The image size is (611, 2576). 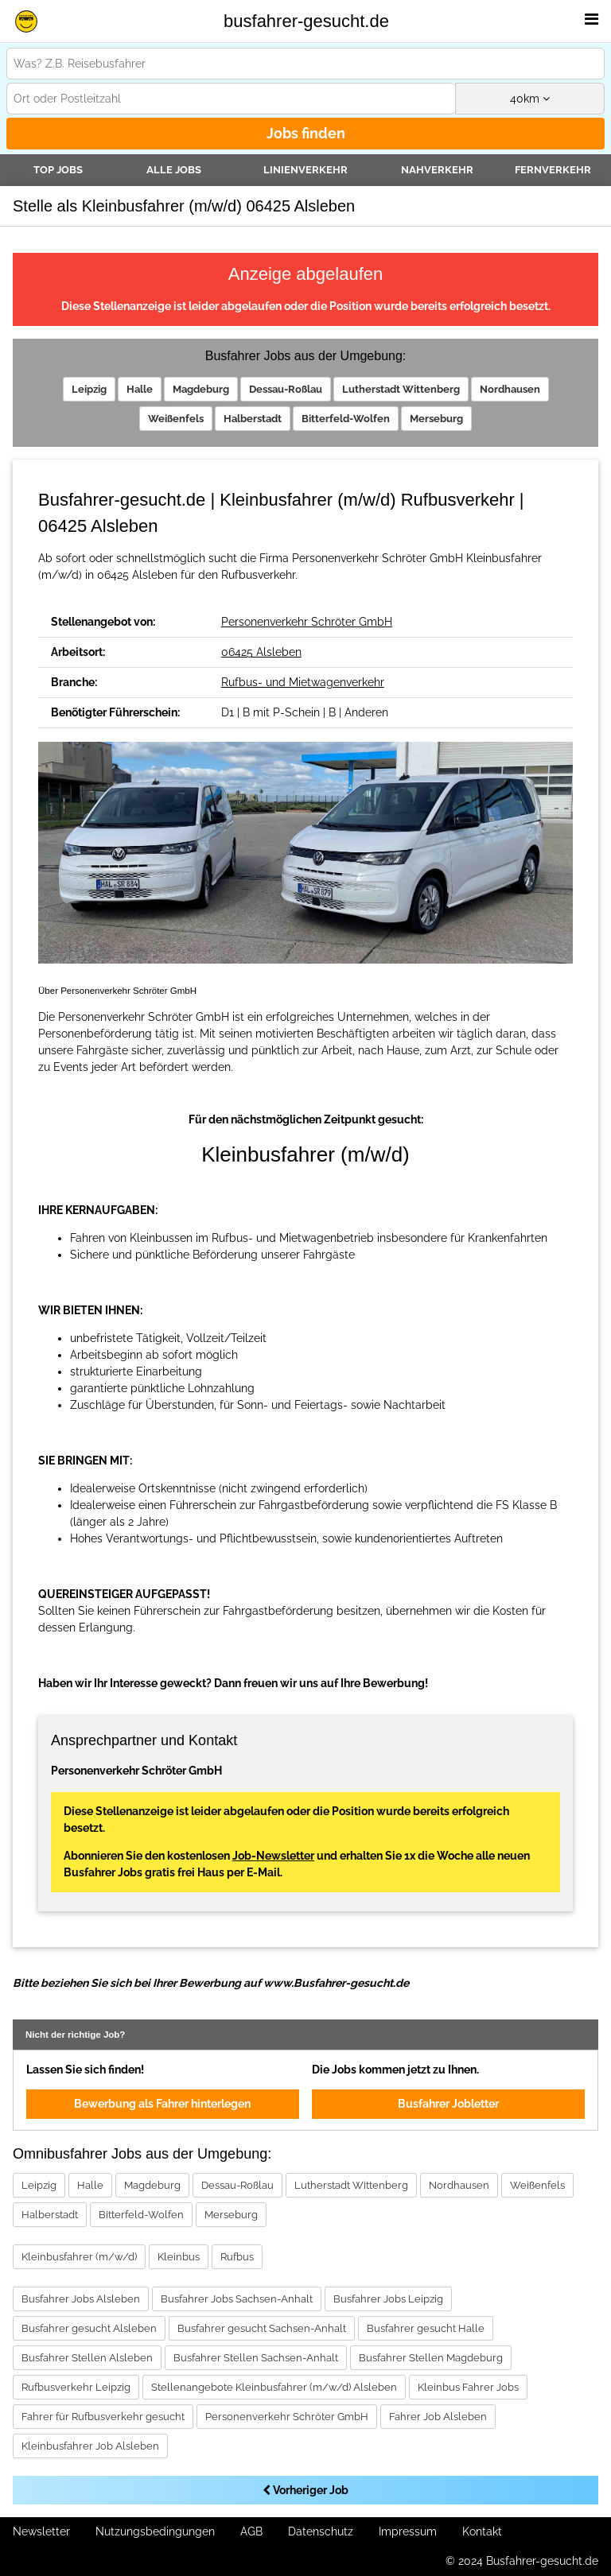 What do you see at coordinates (261, 652) in the screenshot?
I see `06425 Alsleben` at bounding box center [261, 652].